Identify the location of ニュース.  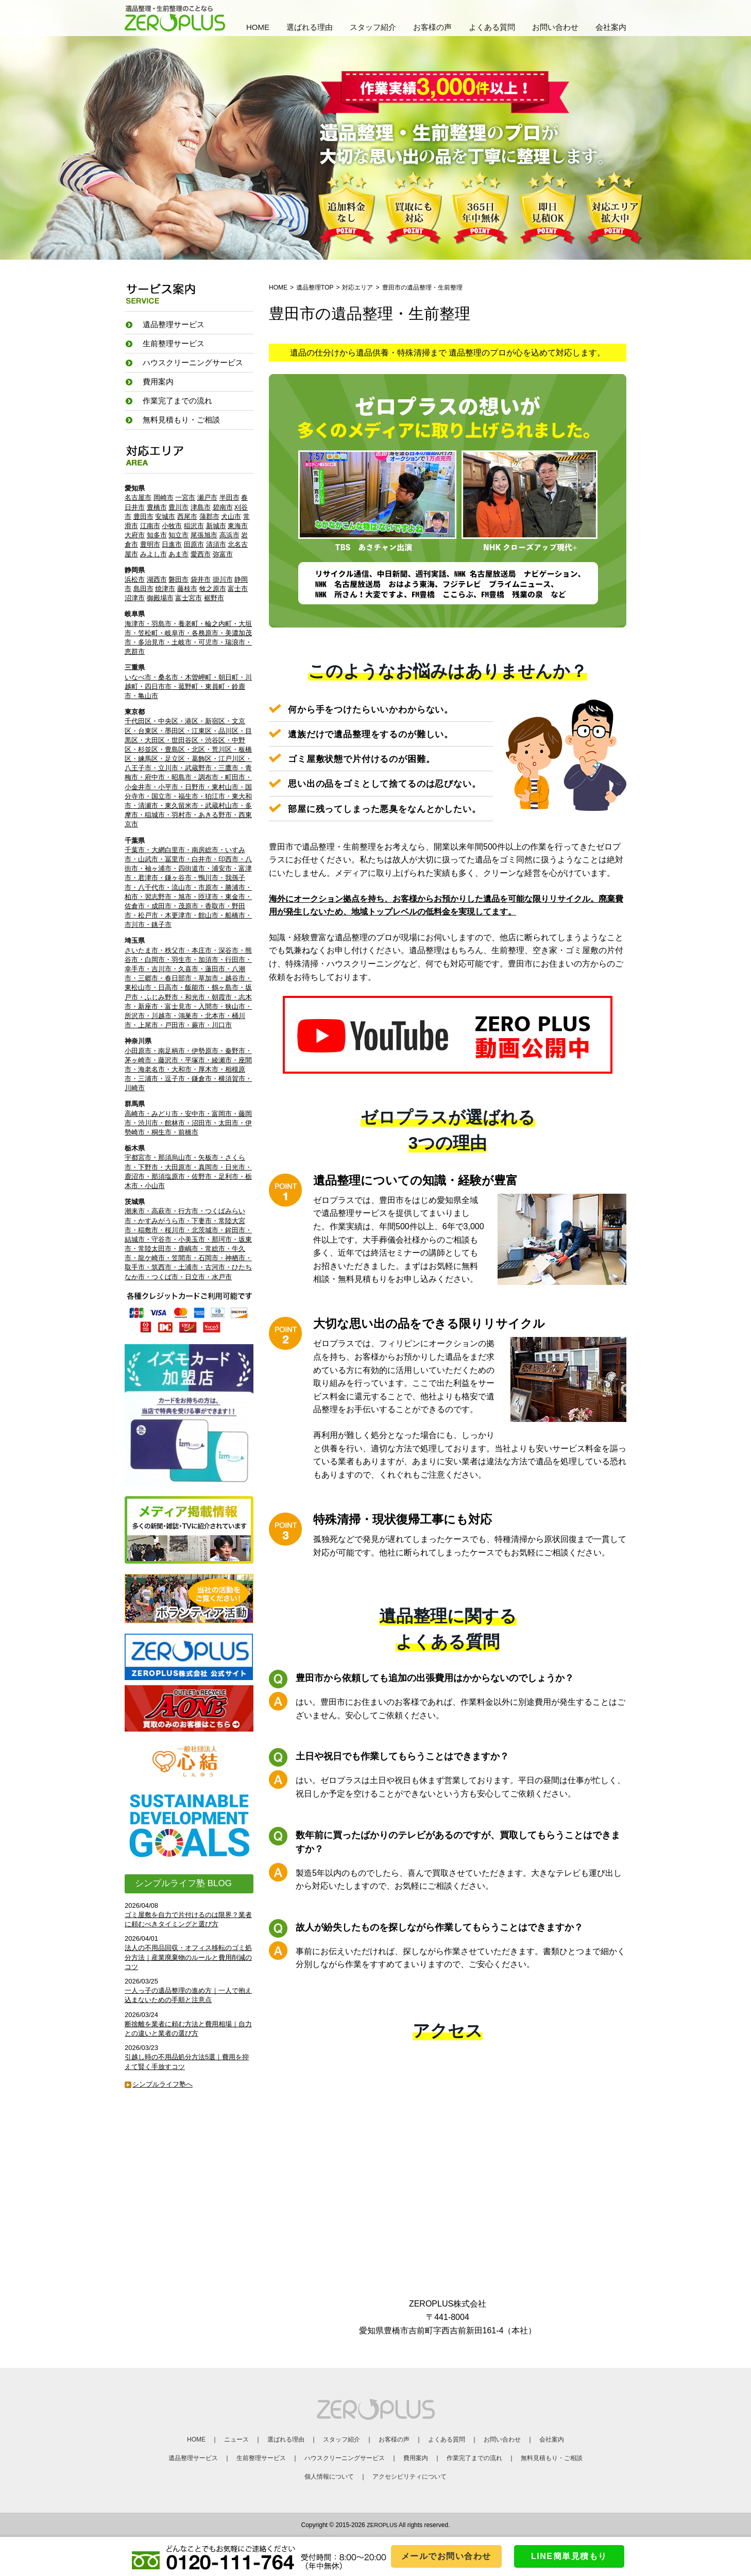
(236, 2439).